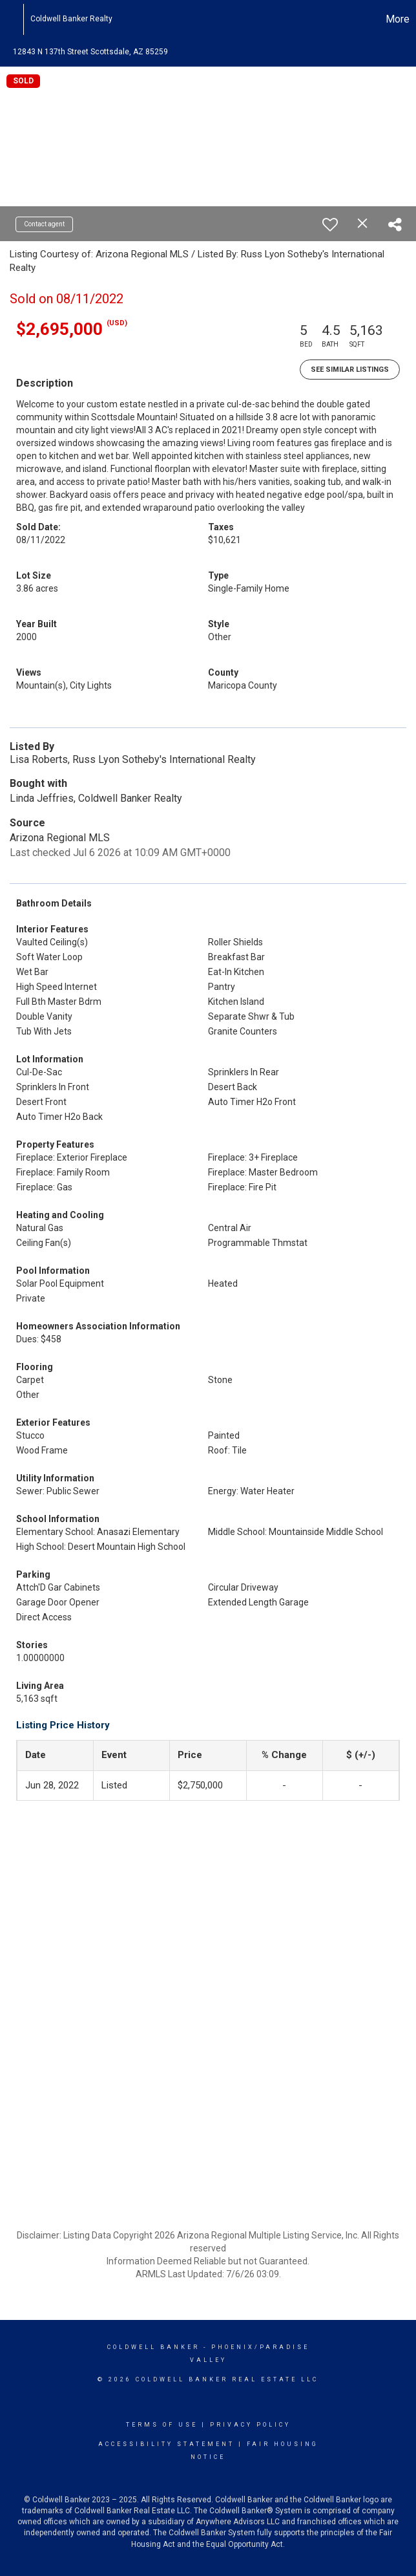  I want to click on Coldwell Banker, so click(153, 2347).